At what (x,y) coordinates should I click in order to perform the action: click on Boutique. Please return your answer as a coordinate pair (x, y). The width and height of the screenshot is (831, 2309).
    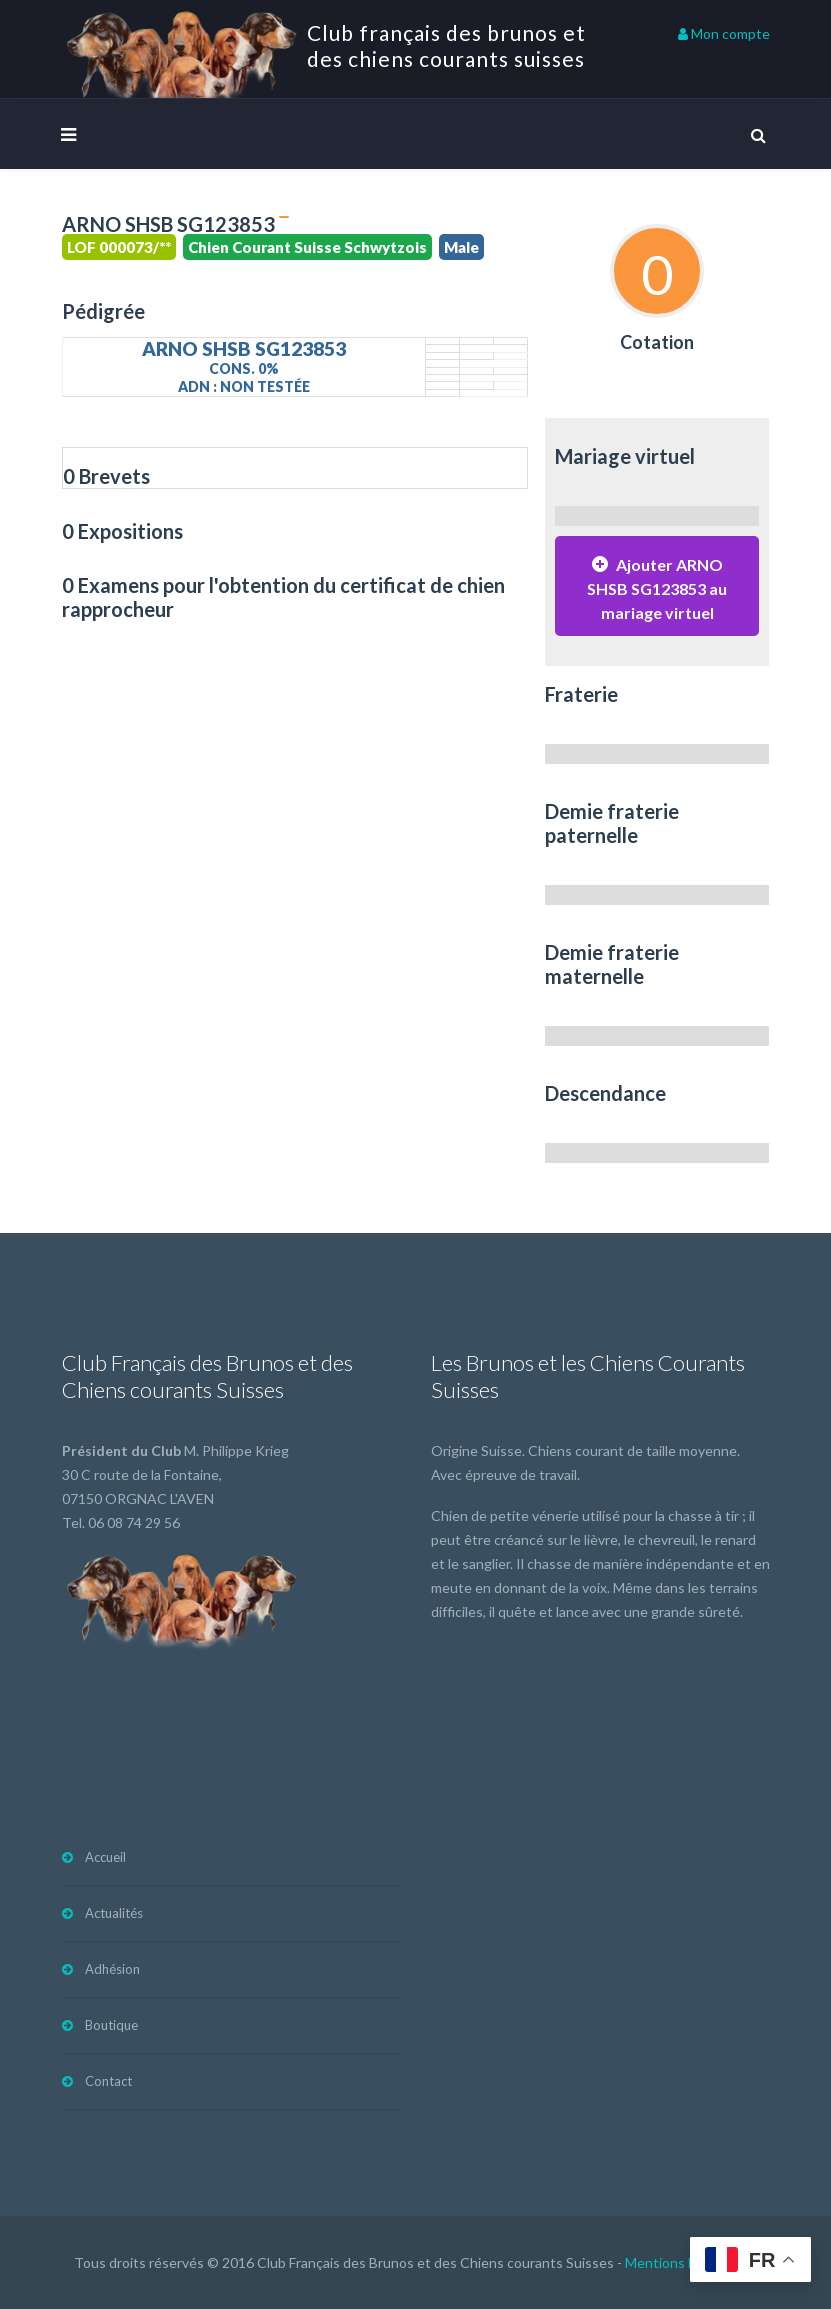
    Looking at the image, I should click on (111, 2025).